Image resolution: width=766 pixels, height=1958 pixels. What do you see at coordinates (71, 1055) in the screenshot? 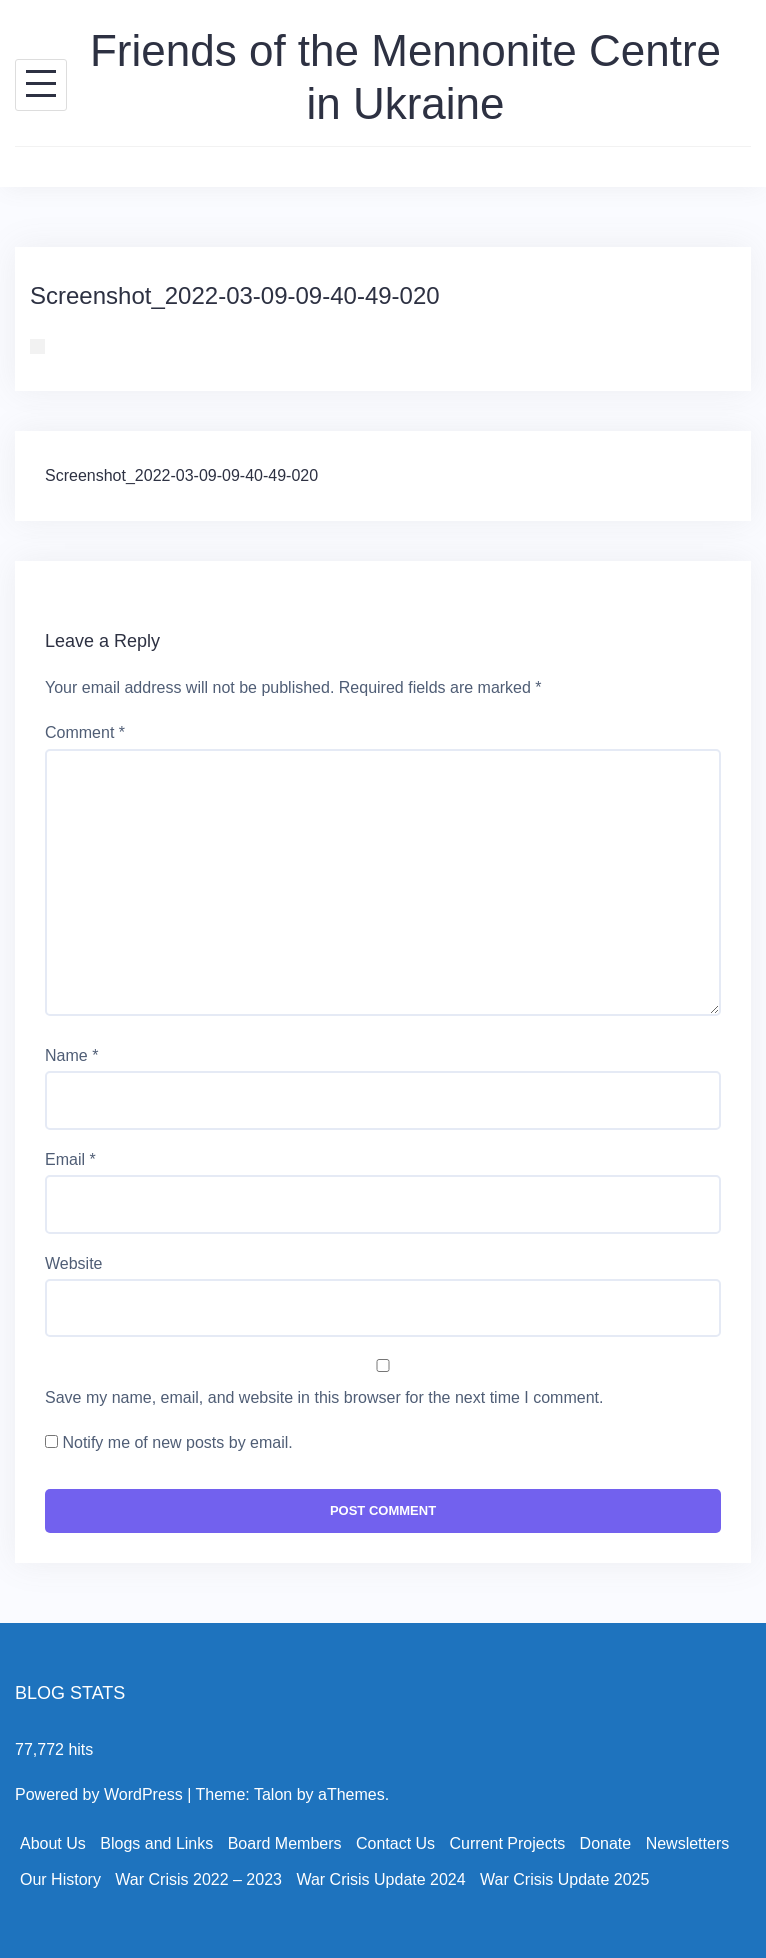
I see `Name` at bounding box center [71, 1055].